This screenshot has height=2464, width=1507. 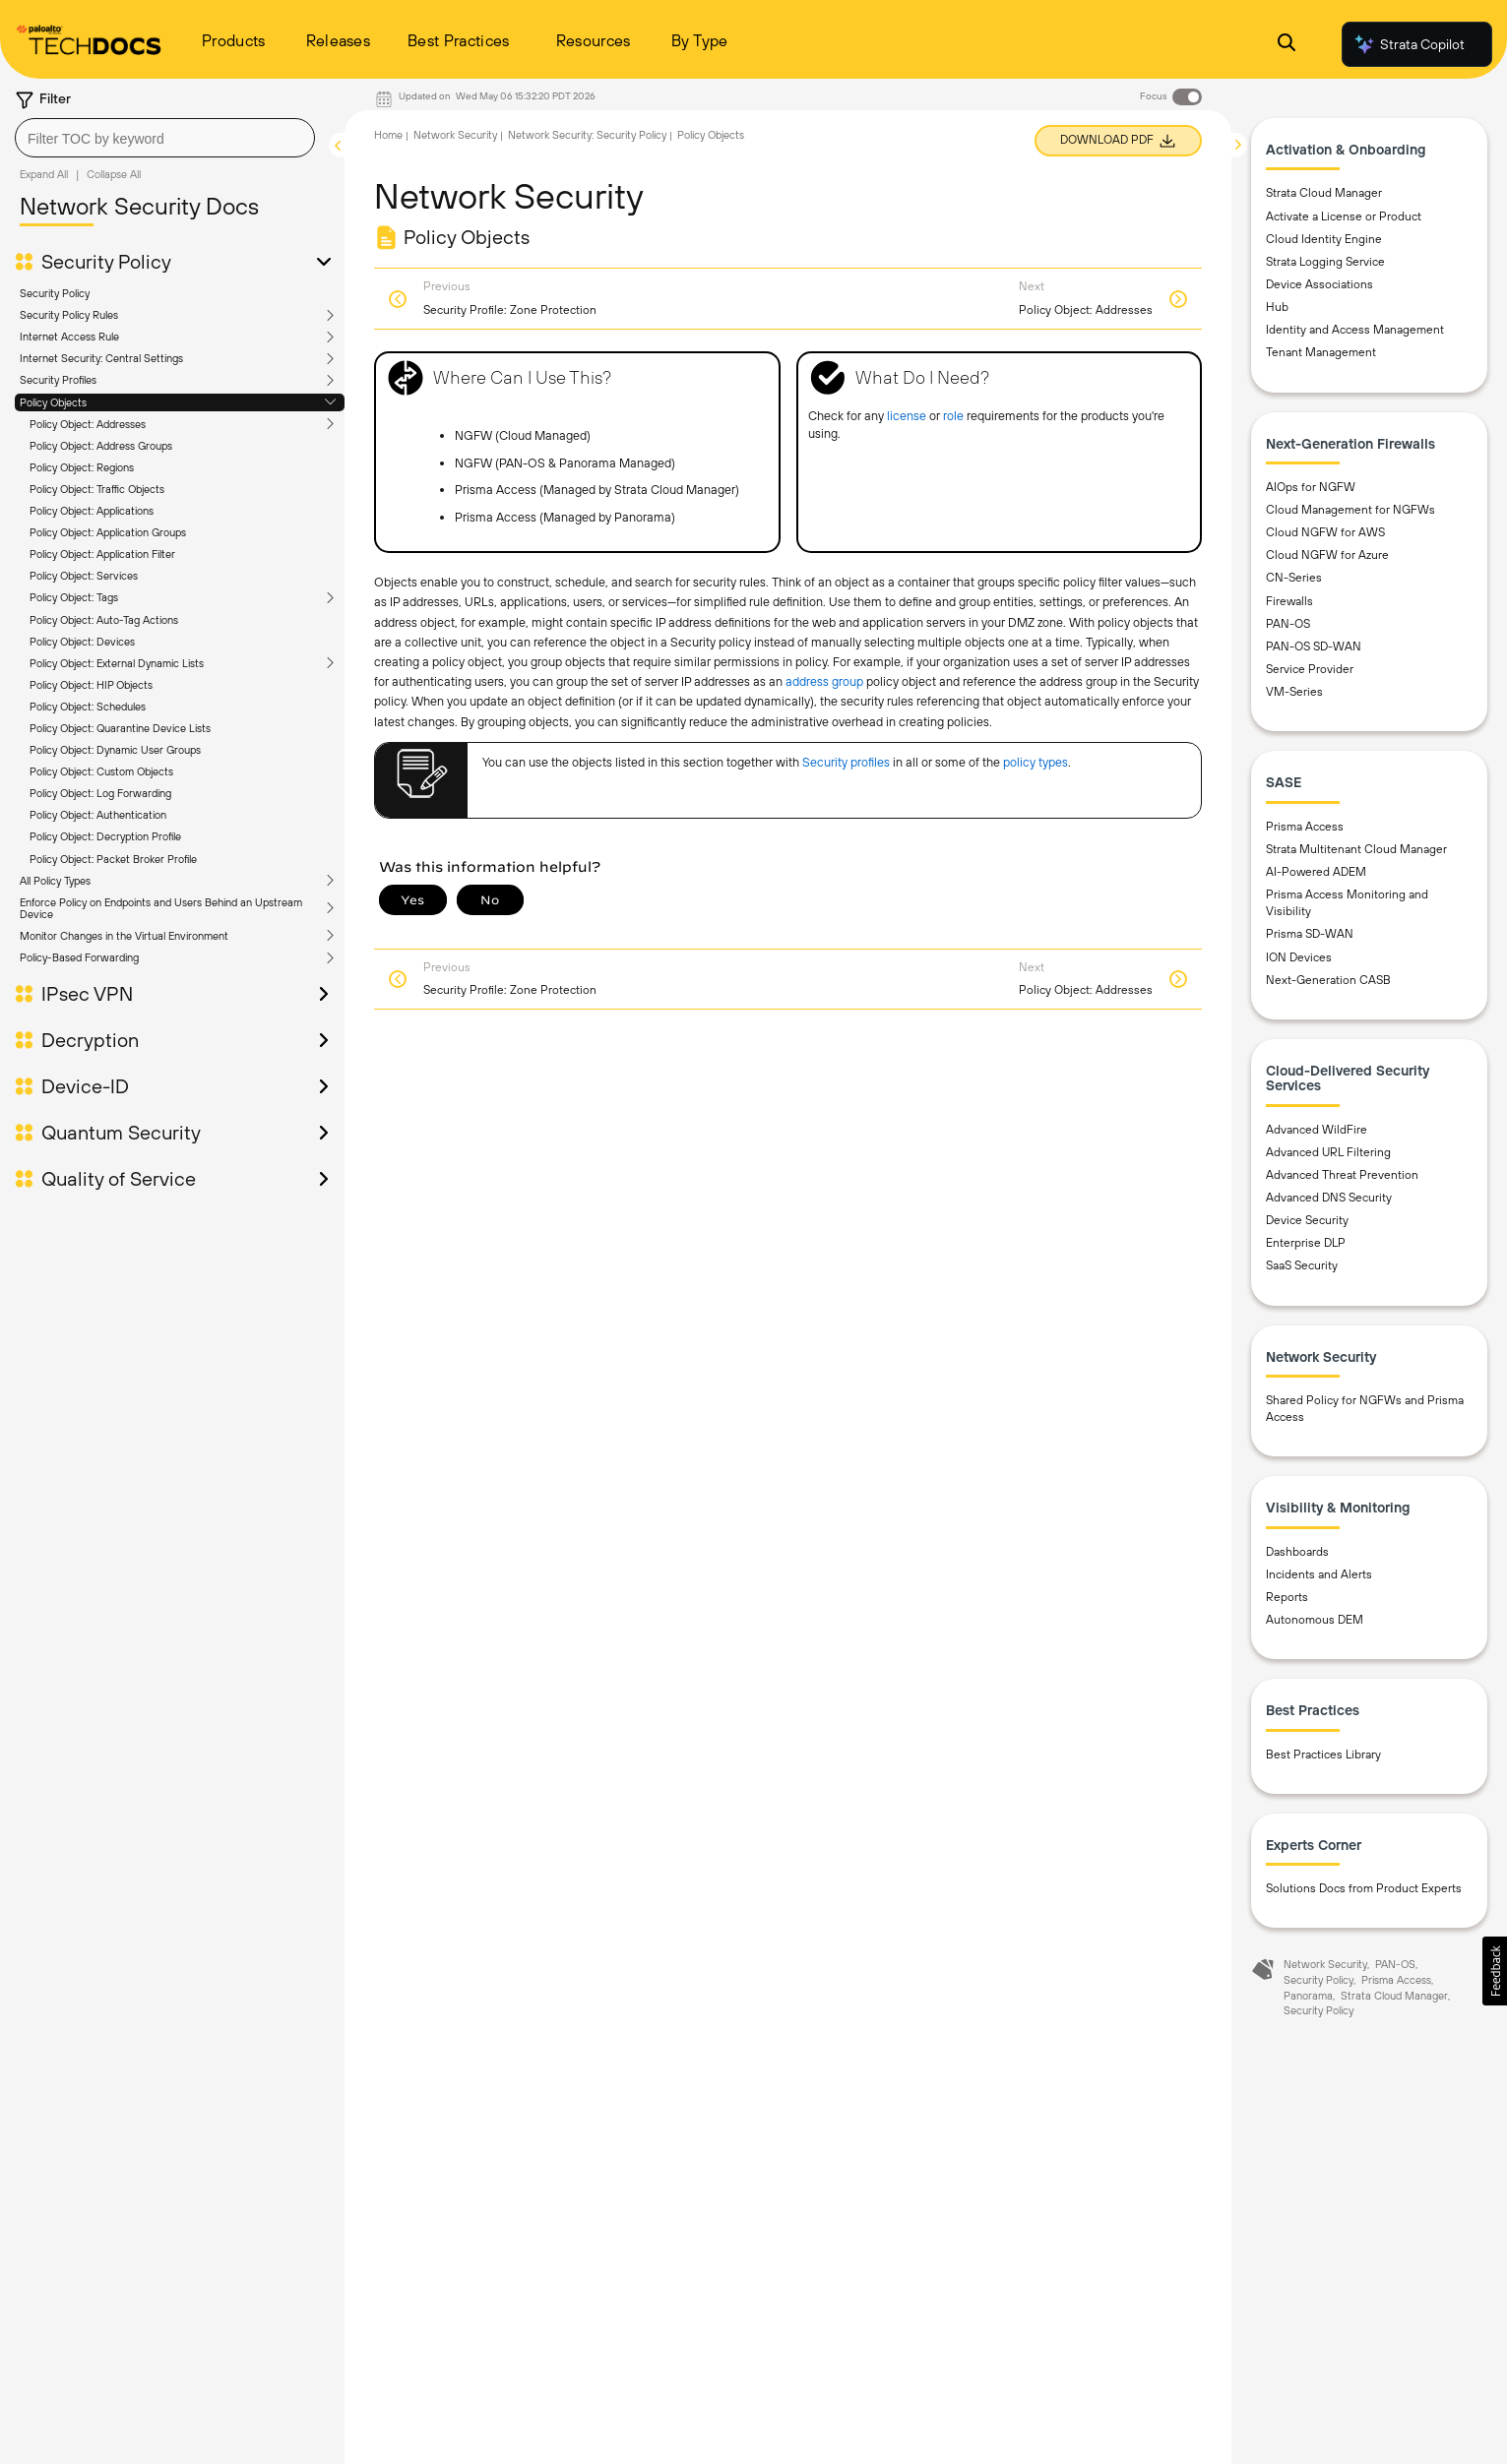 I want to click on Identity and Access Management, so click(x=1355, y=330).